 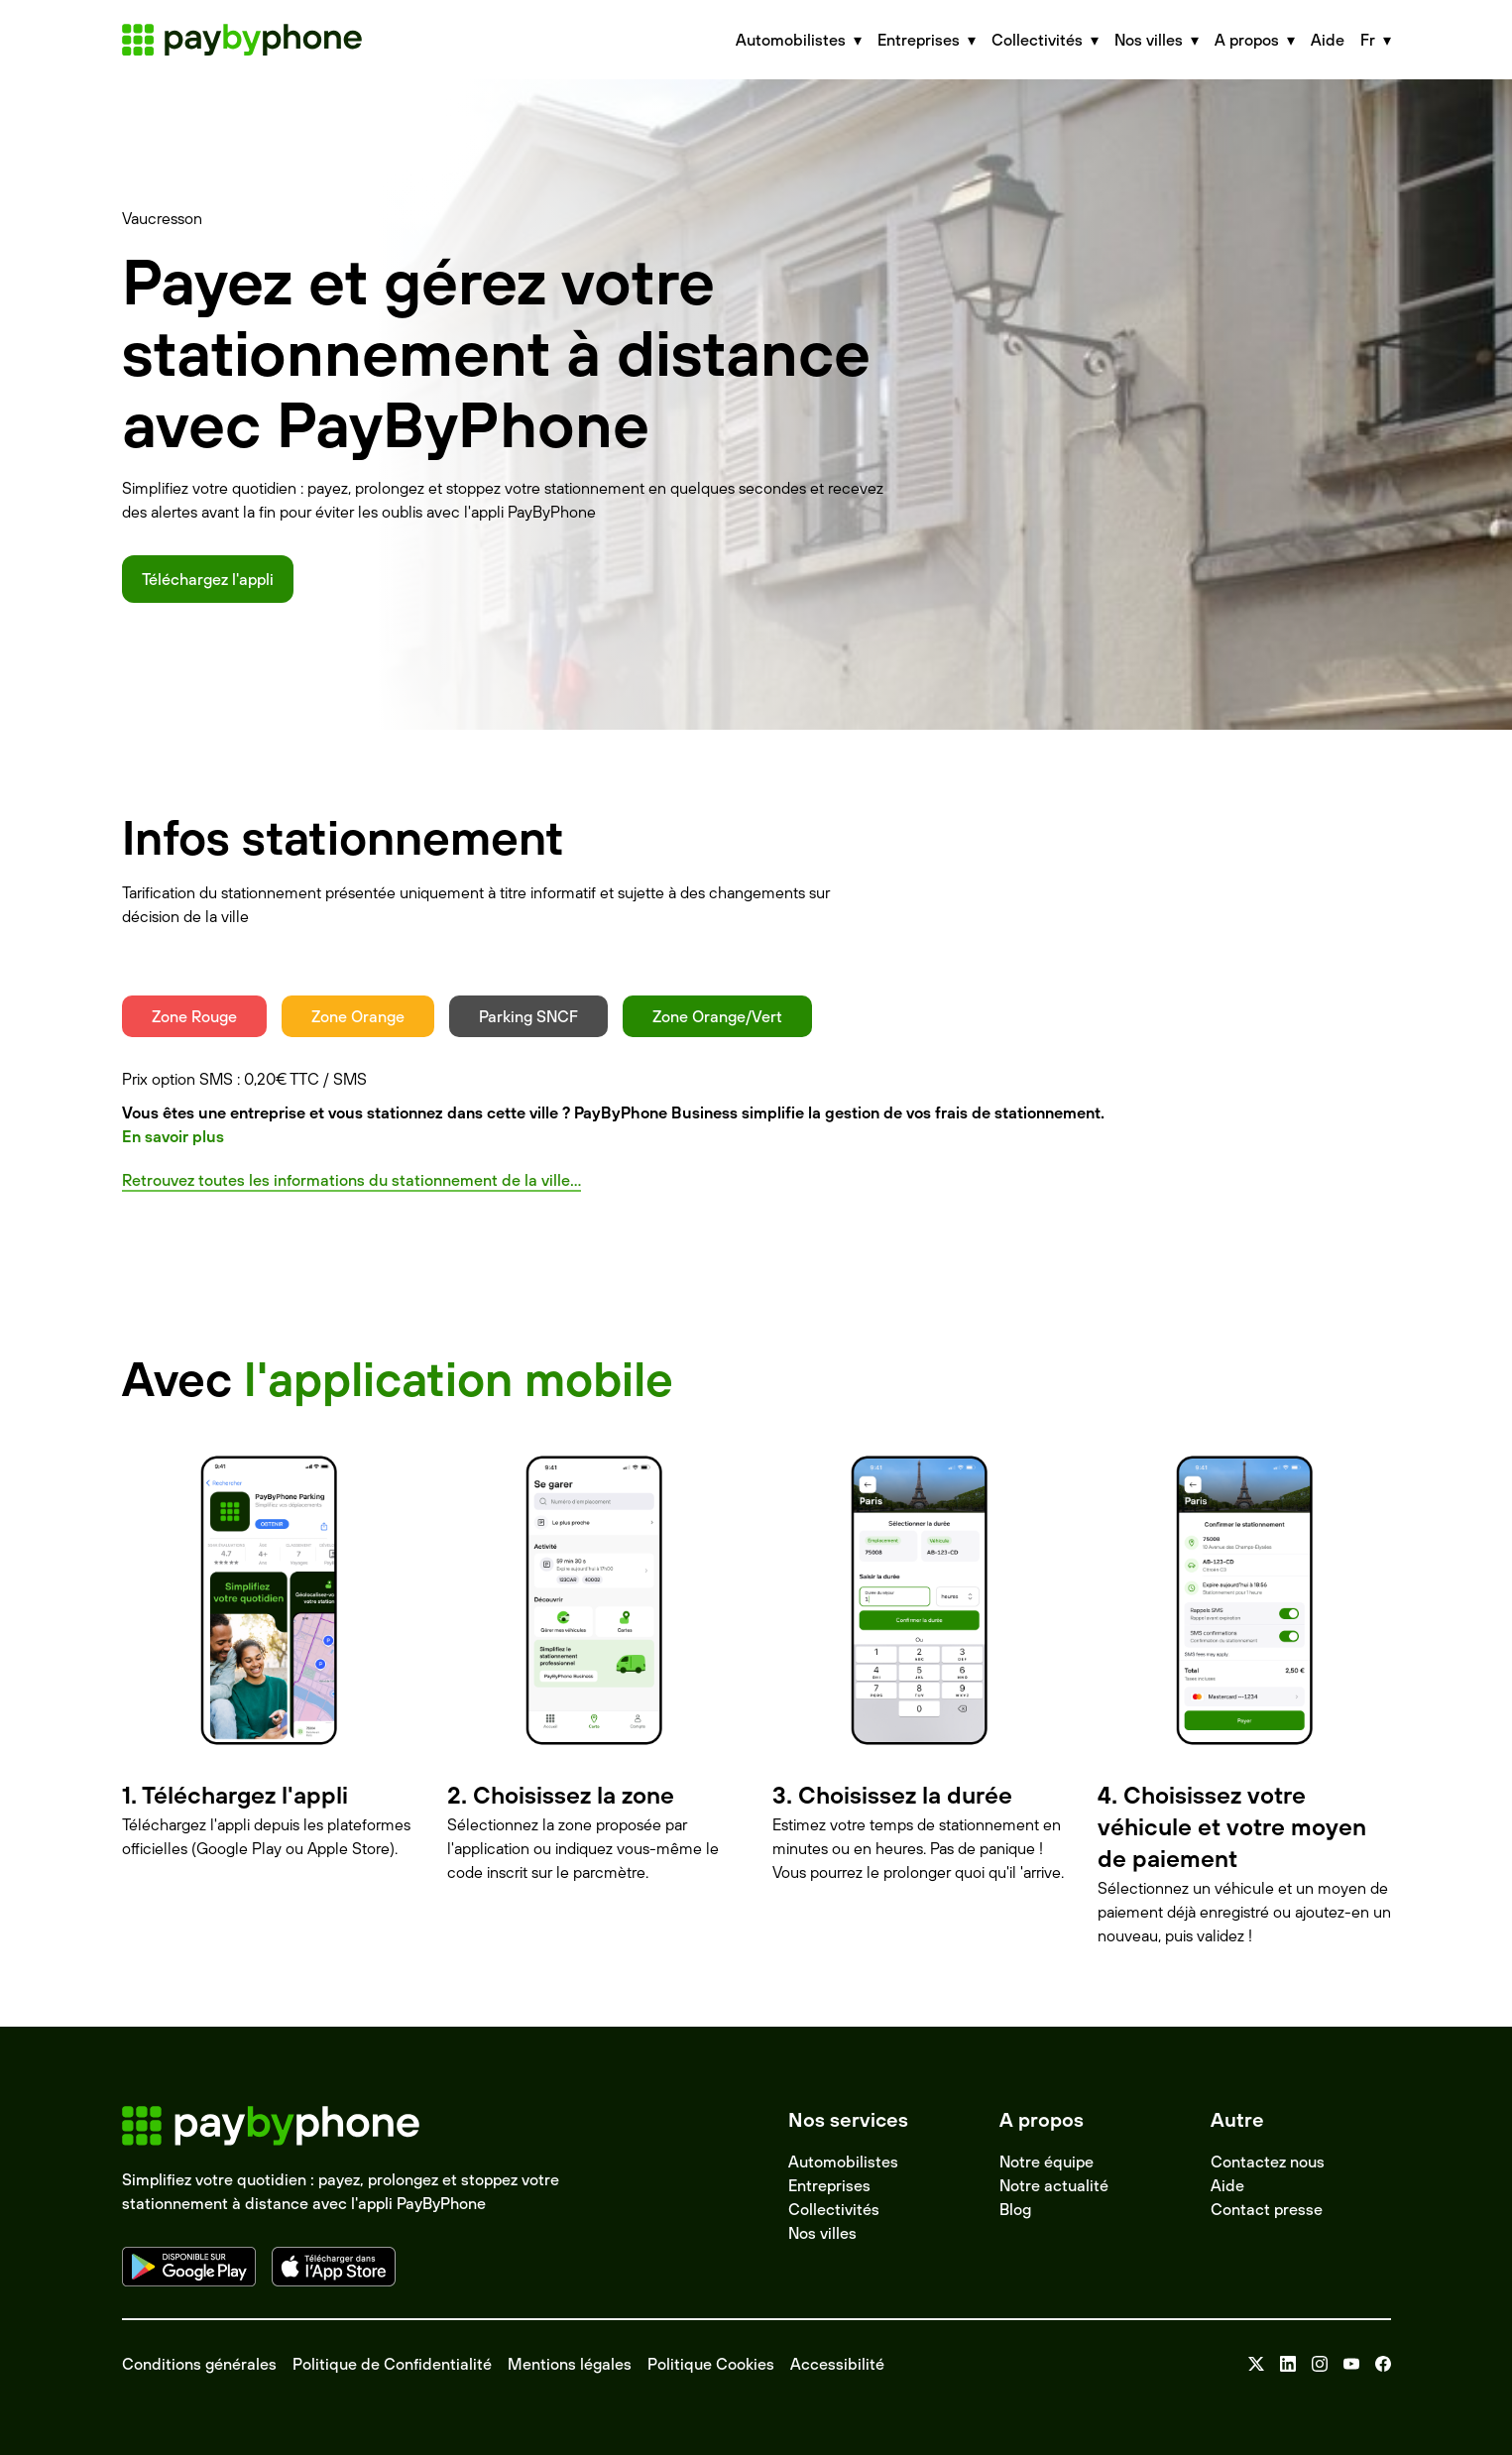 I want to click on Accessibilité, so click(x=837, y=2364).